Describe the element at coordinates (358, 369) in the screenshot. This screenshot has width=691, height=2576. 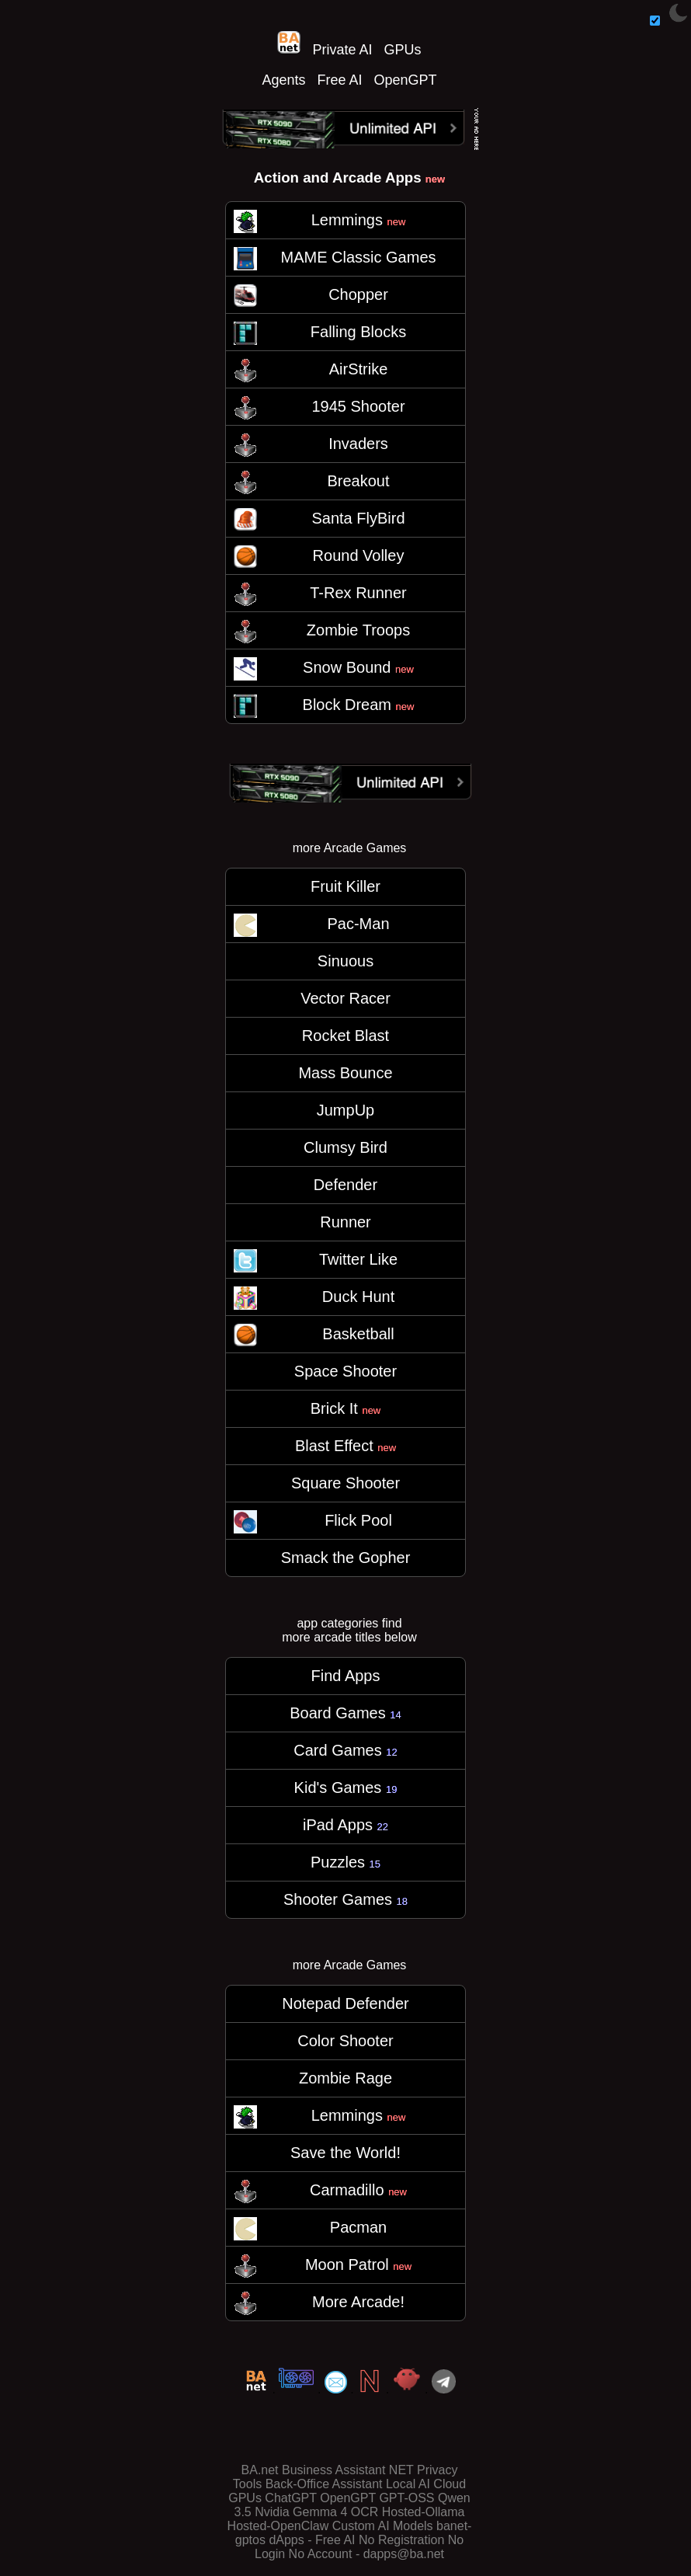
I see `AirStrike` at that location.